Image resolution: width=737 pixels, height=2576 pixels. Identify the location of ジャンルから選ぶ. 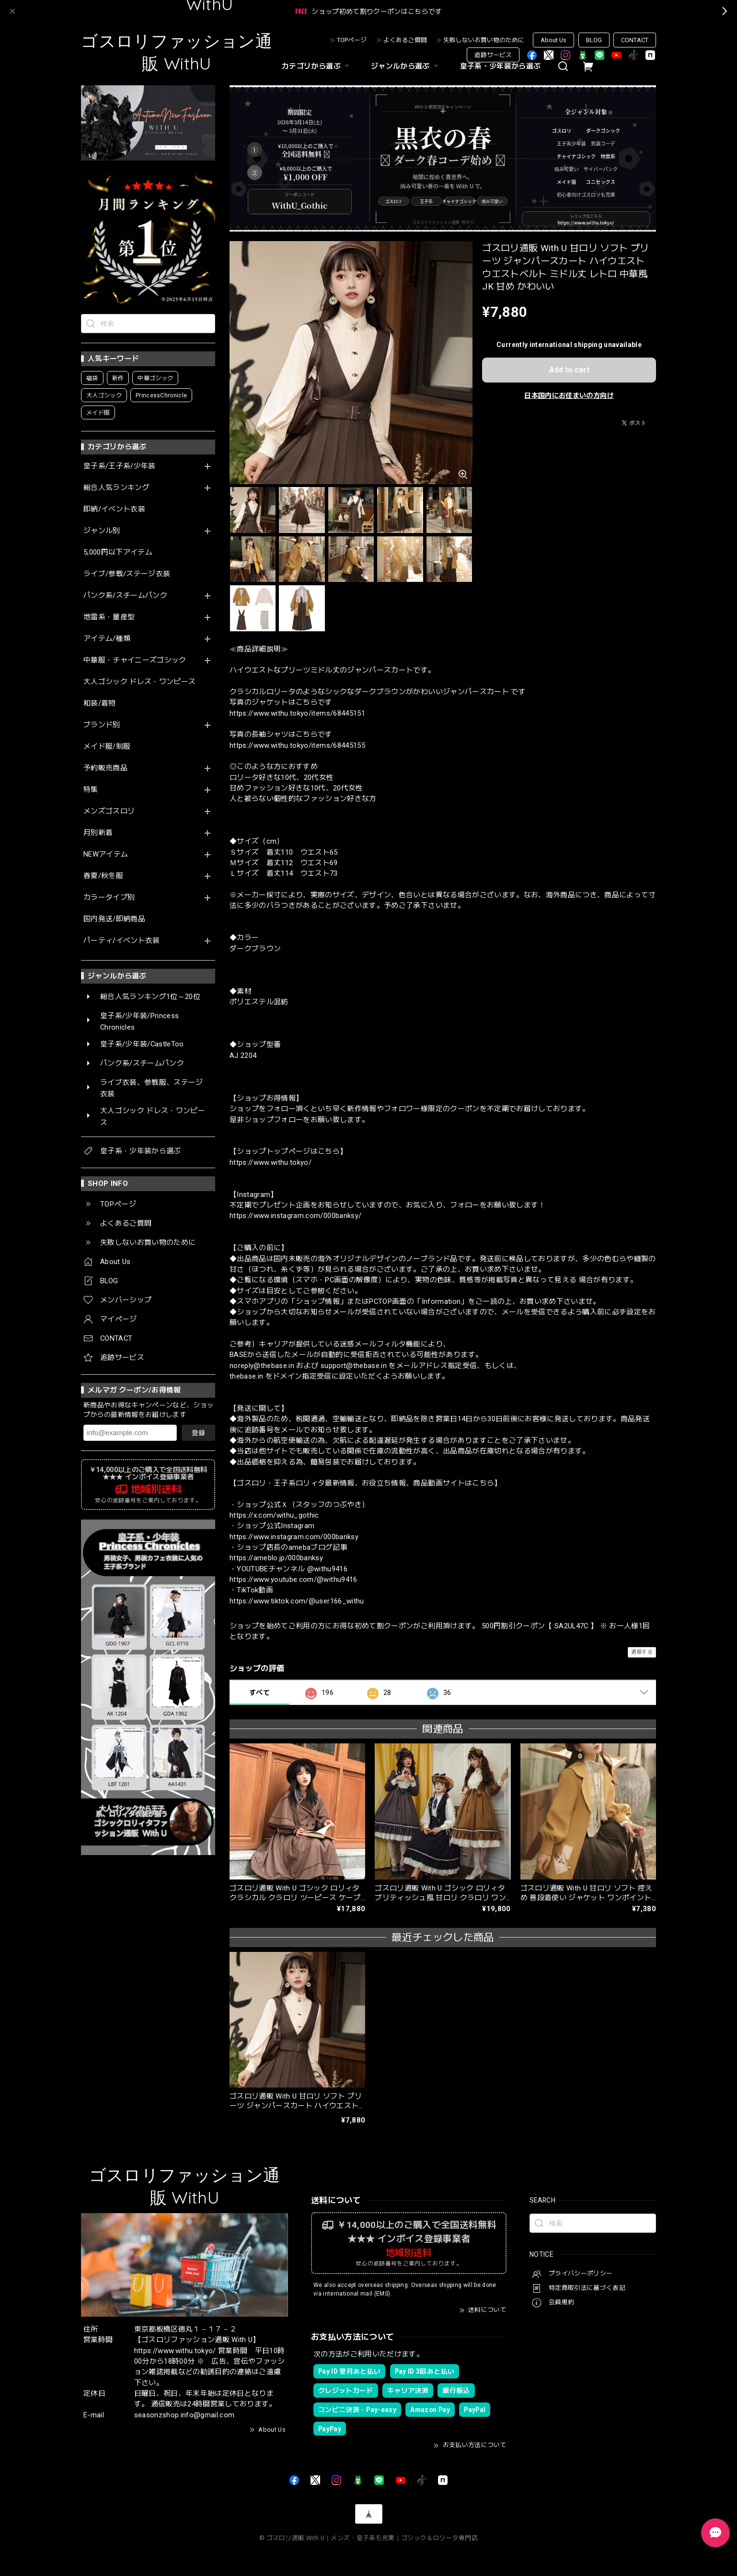
(406, 66).